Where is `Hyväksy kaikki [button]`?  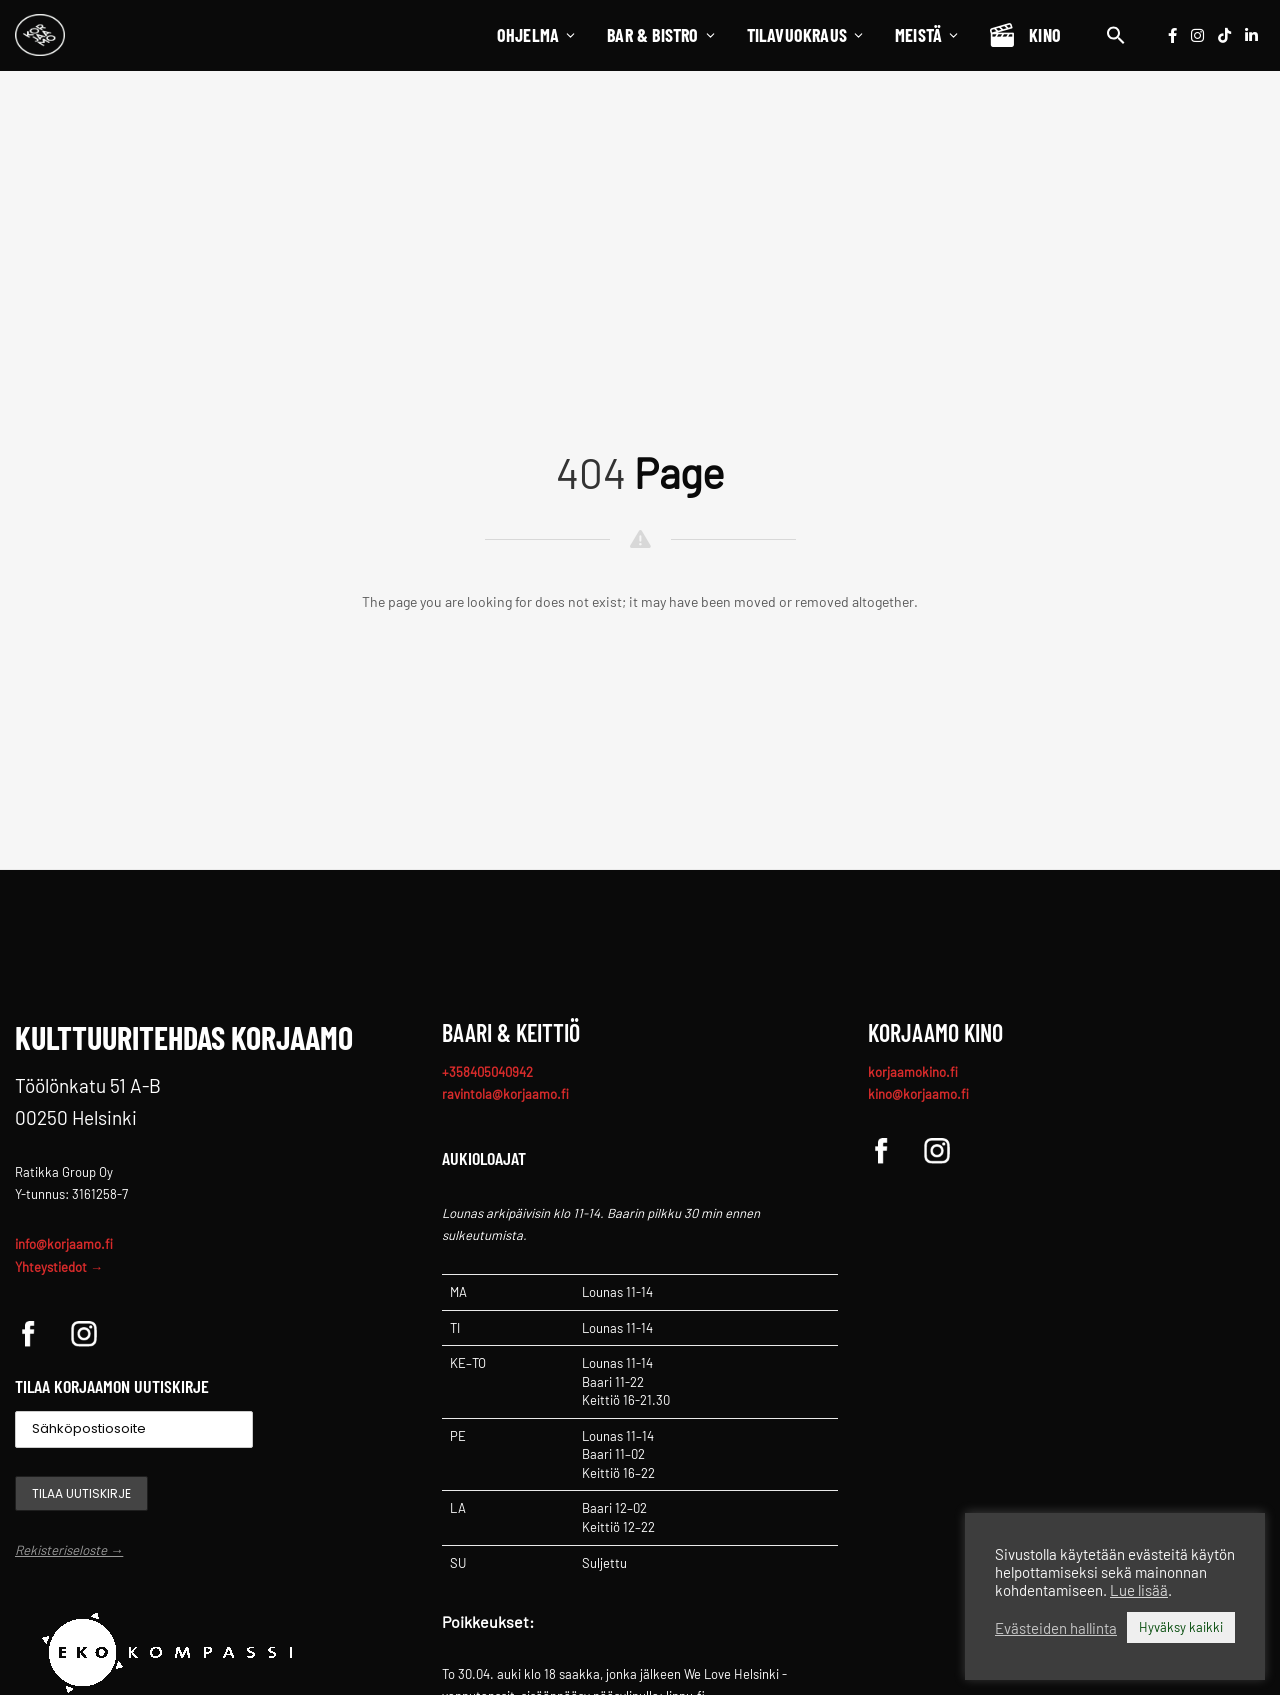
Hyväksy kaikki [button] is located at coordinates (1181, 1627).